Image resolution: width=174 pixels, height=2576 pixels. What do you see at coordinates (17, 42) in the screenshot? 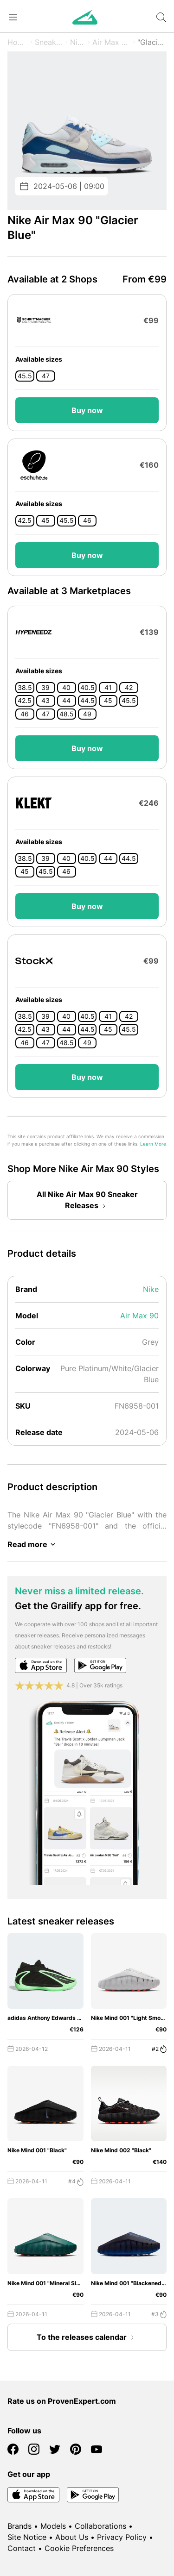
I see `Home` at bounding box center [17, 42].